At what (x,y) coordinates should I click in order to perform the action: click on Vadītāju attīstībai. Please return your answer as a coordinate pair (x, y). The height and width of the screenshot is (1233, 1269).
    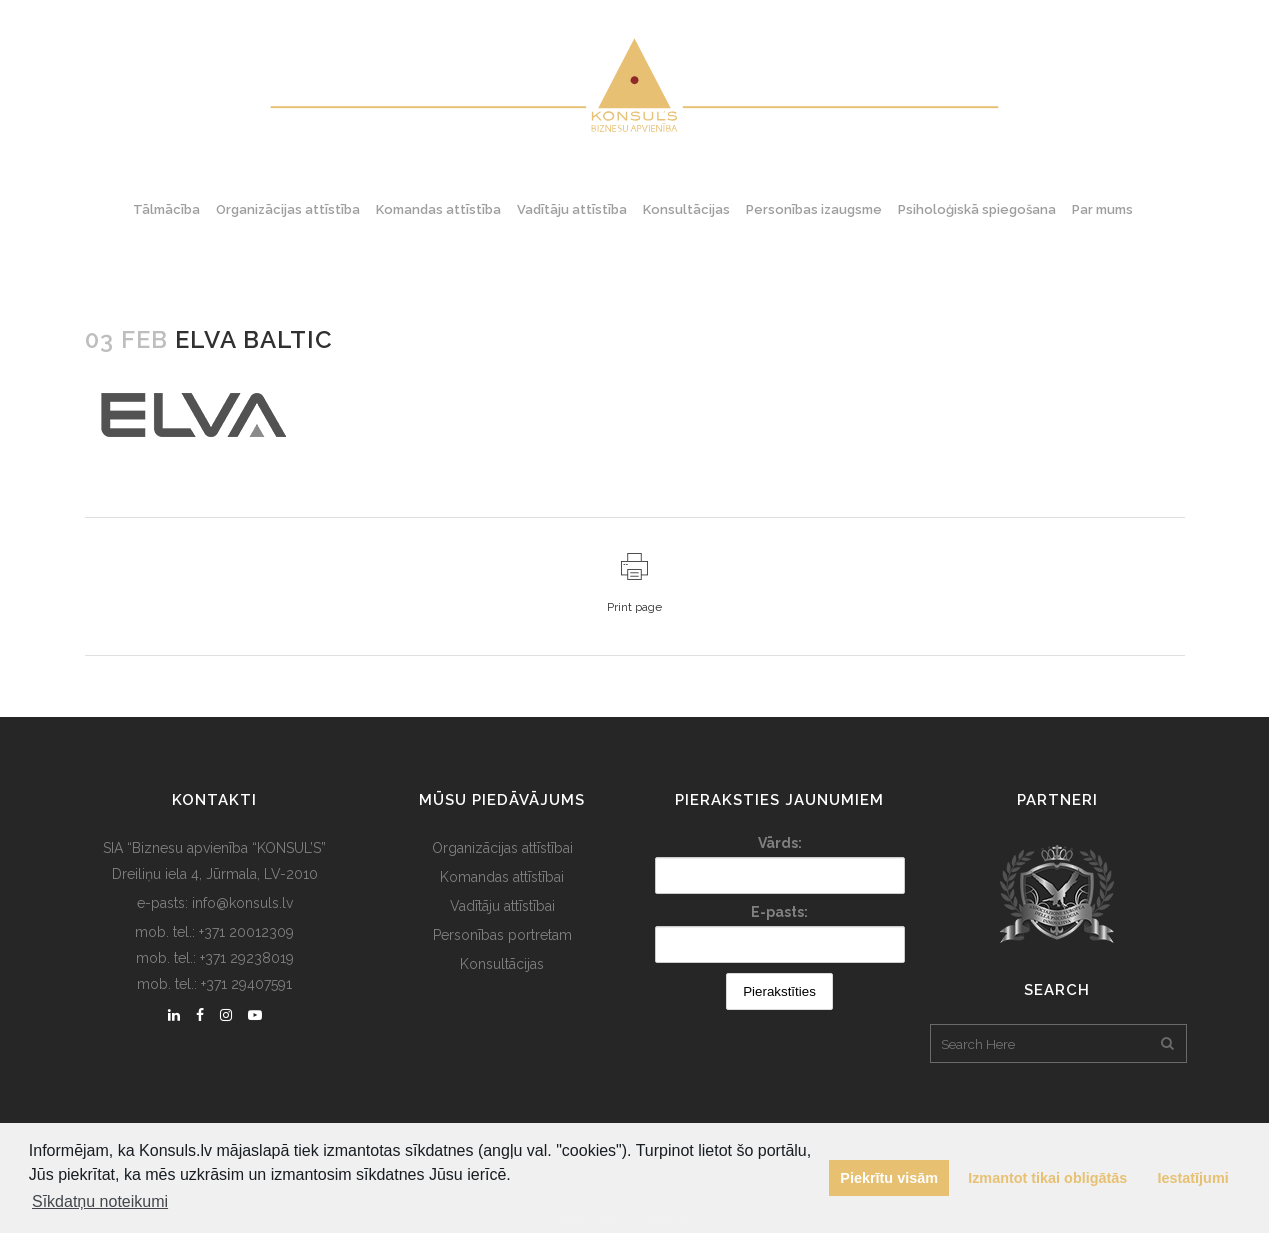
    Looking at the image, I should click on (502, 906).